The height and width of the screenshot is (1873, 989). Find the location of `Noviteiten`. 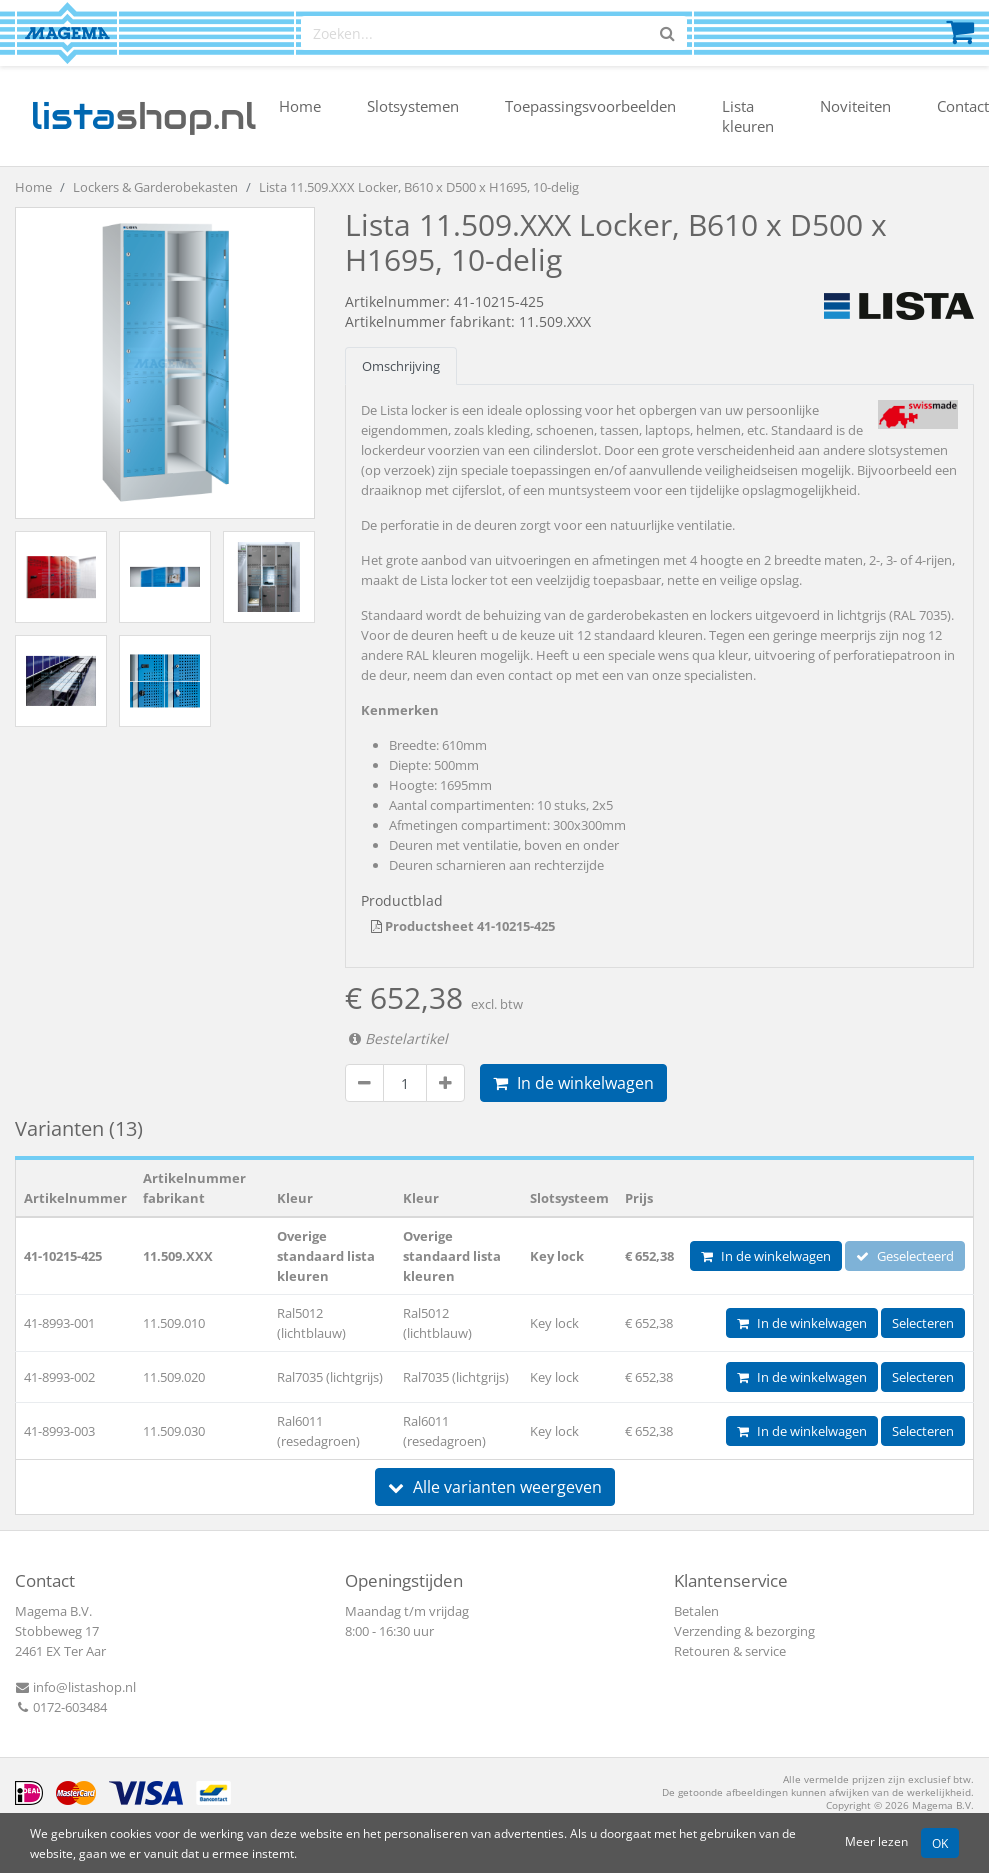

Noviteiten is located at coordinates (855, 106).